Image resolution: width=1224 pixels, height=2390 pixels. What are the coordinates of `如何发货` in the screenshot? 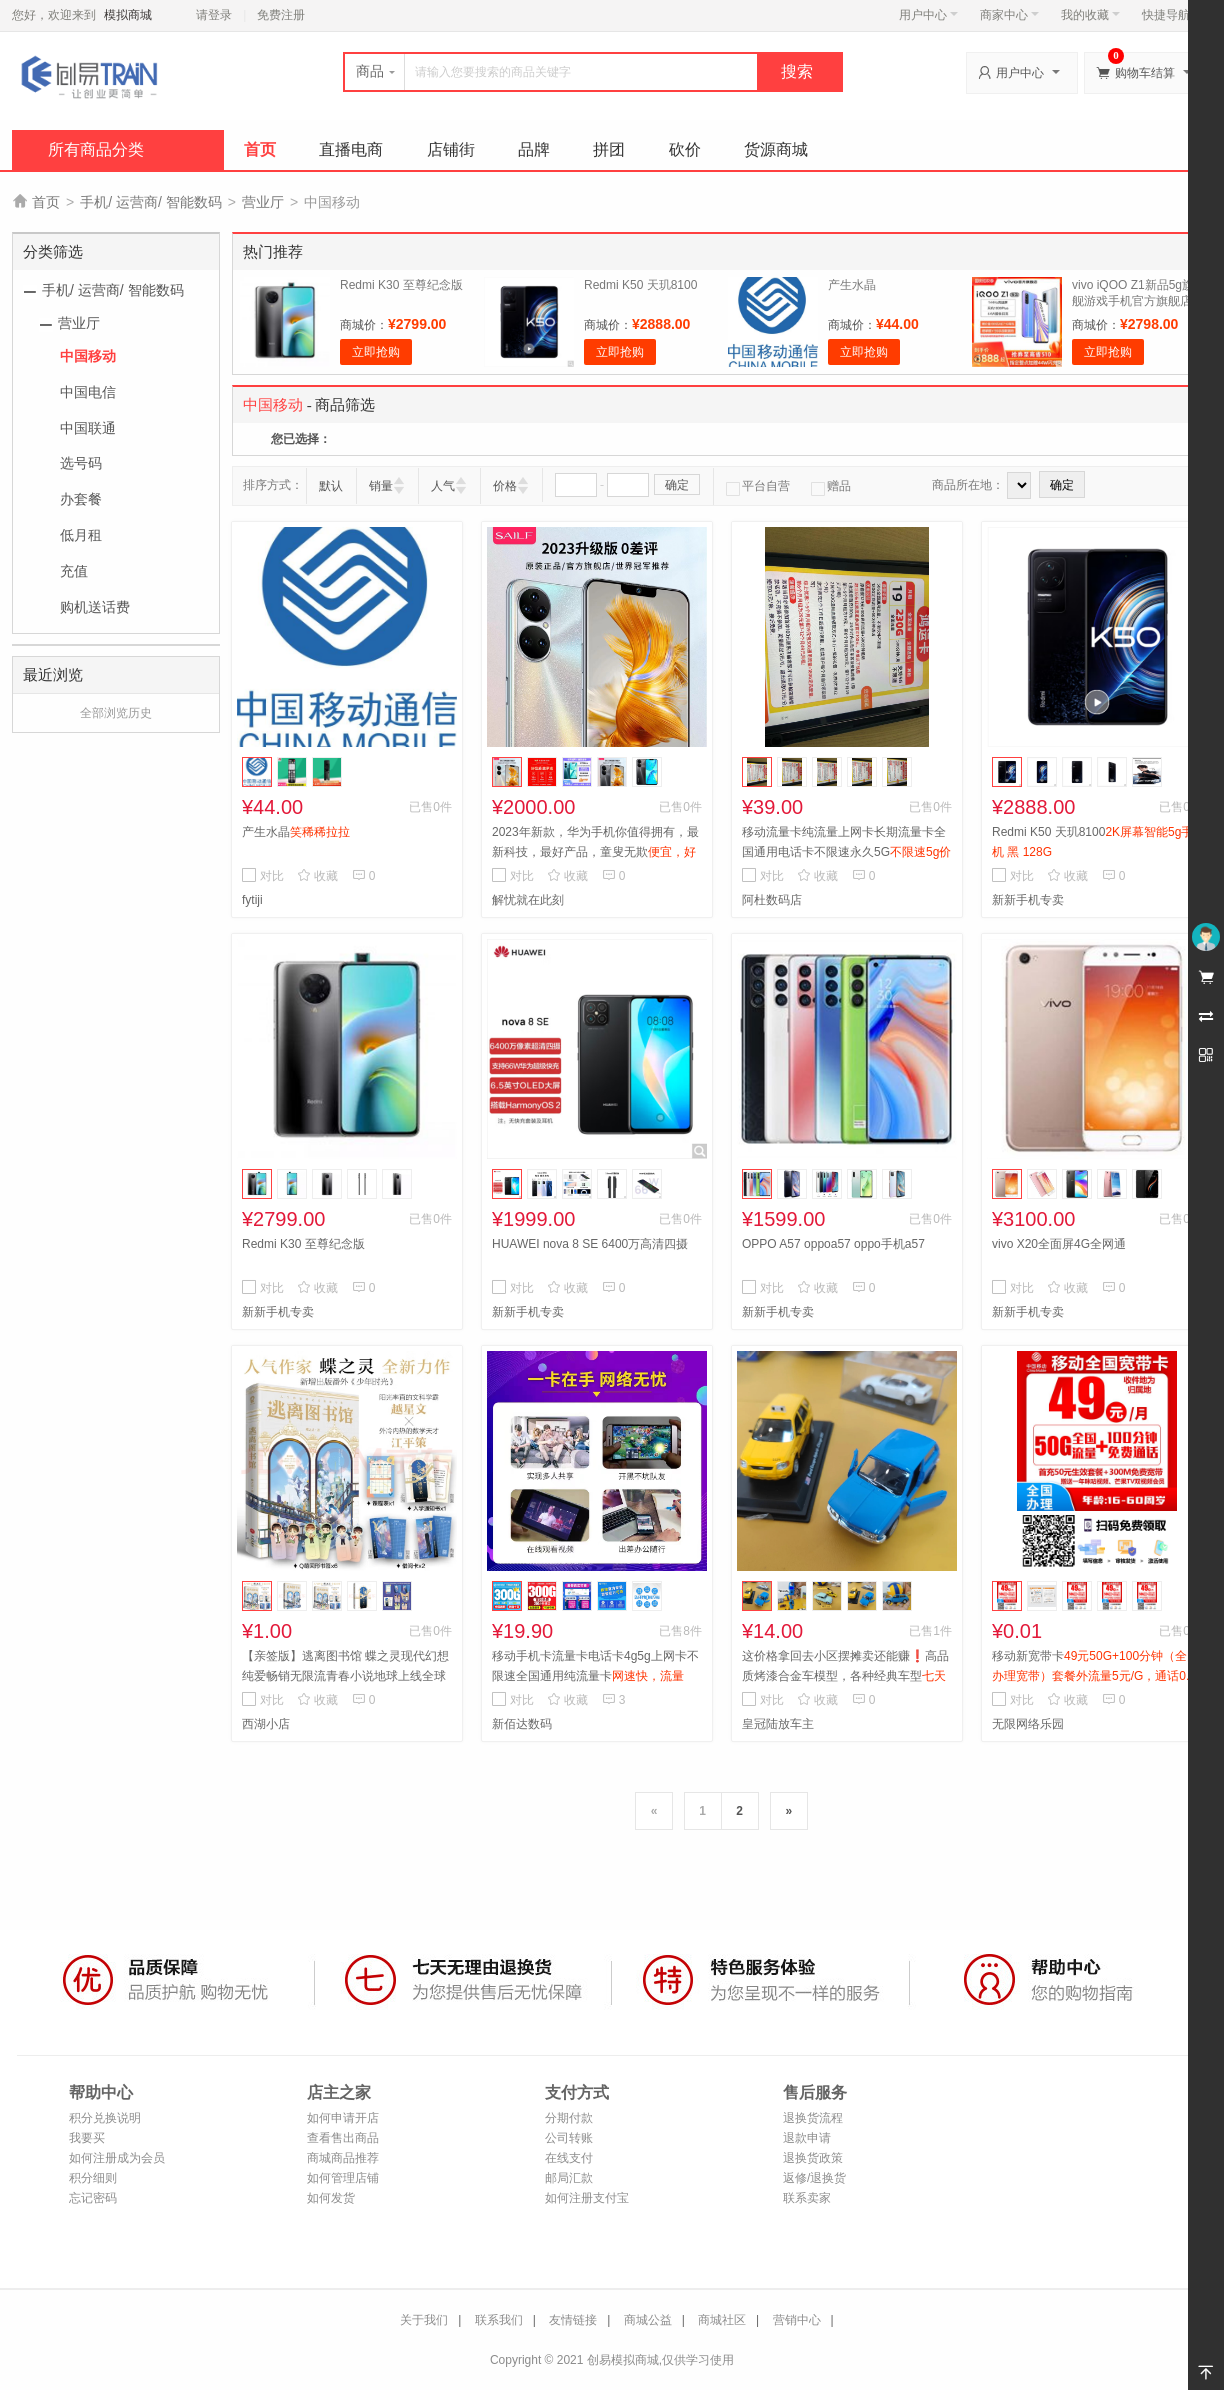 It's located at (331, 2198).